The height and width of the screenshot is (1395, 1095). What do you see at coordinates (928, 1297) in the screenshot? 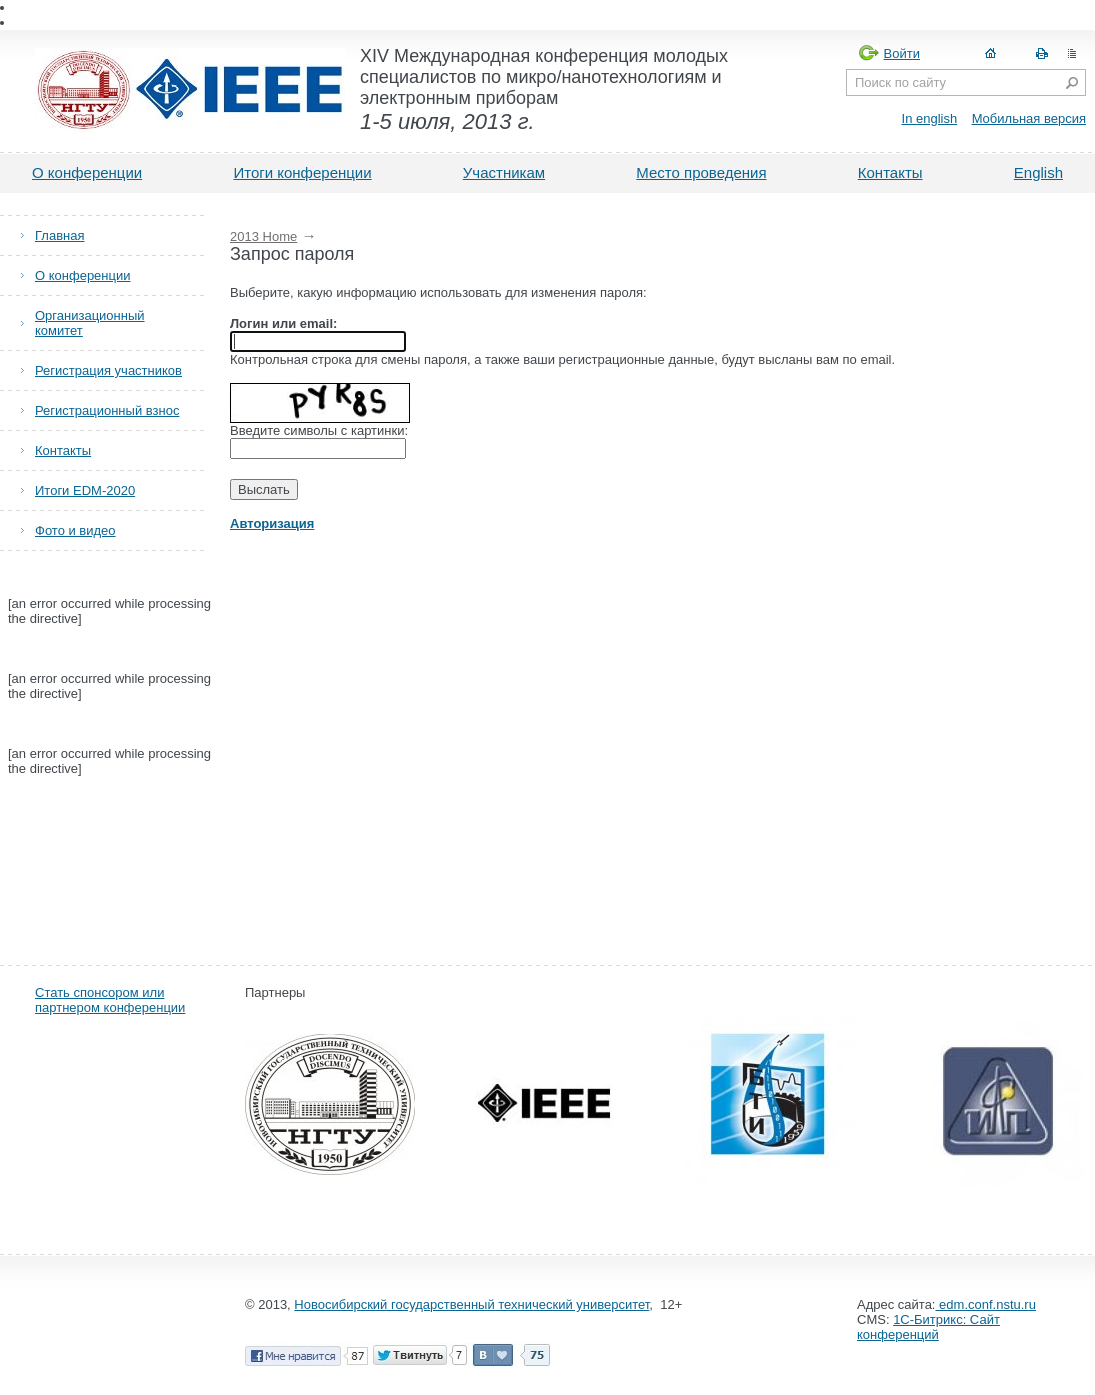
I see `1С-Битрикс: Сайт конференций` at bounding box center [928, 1297].